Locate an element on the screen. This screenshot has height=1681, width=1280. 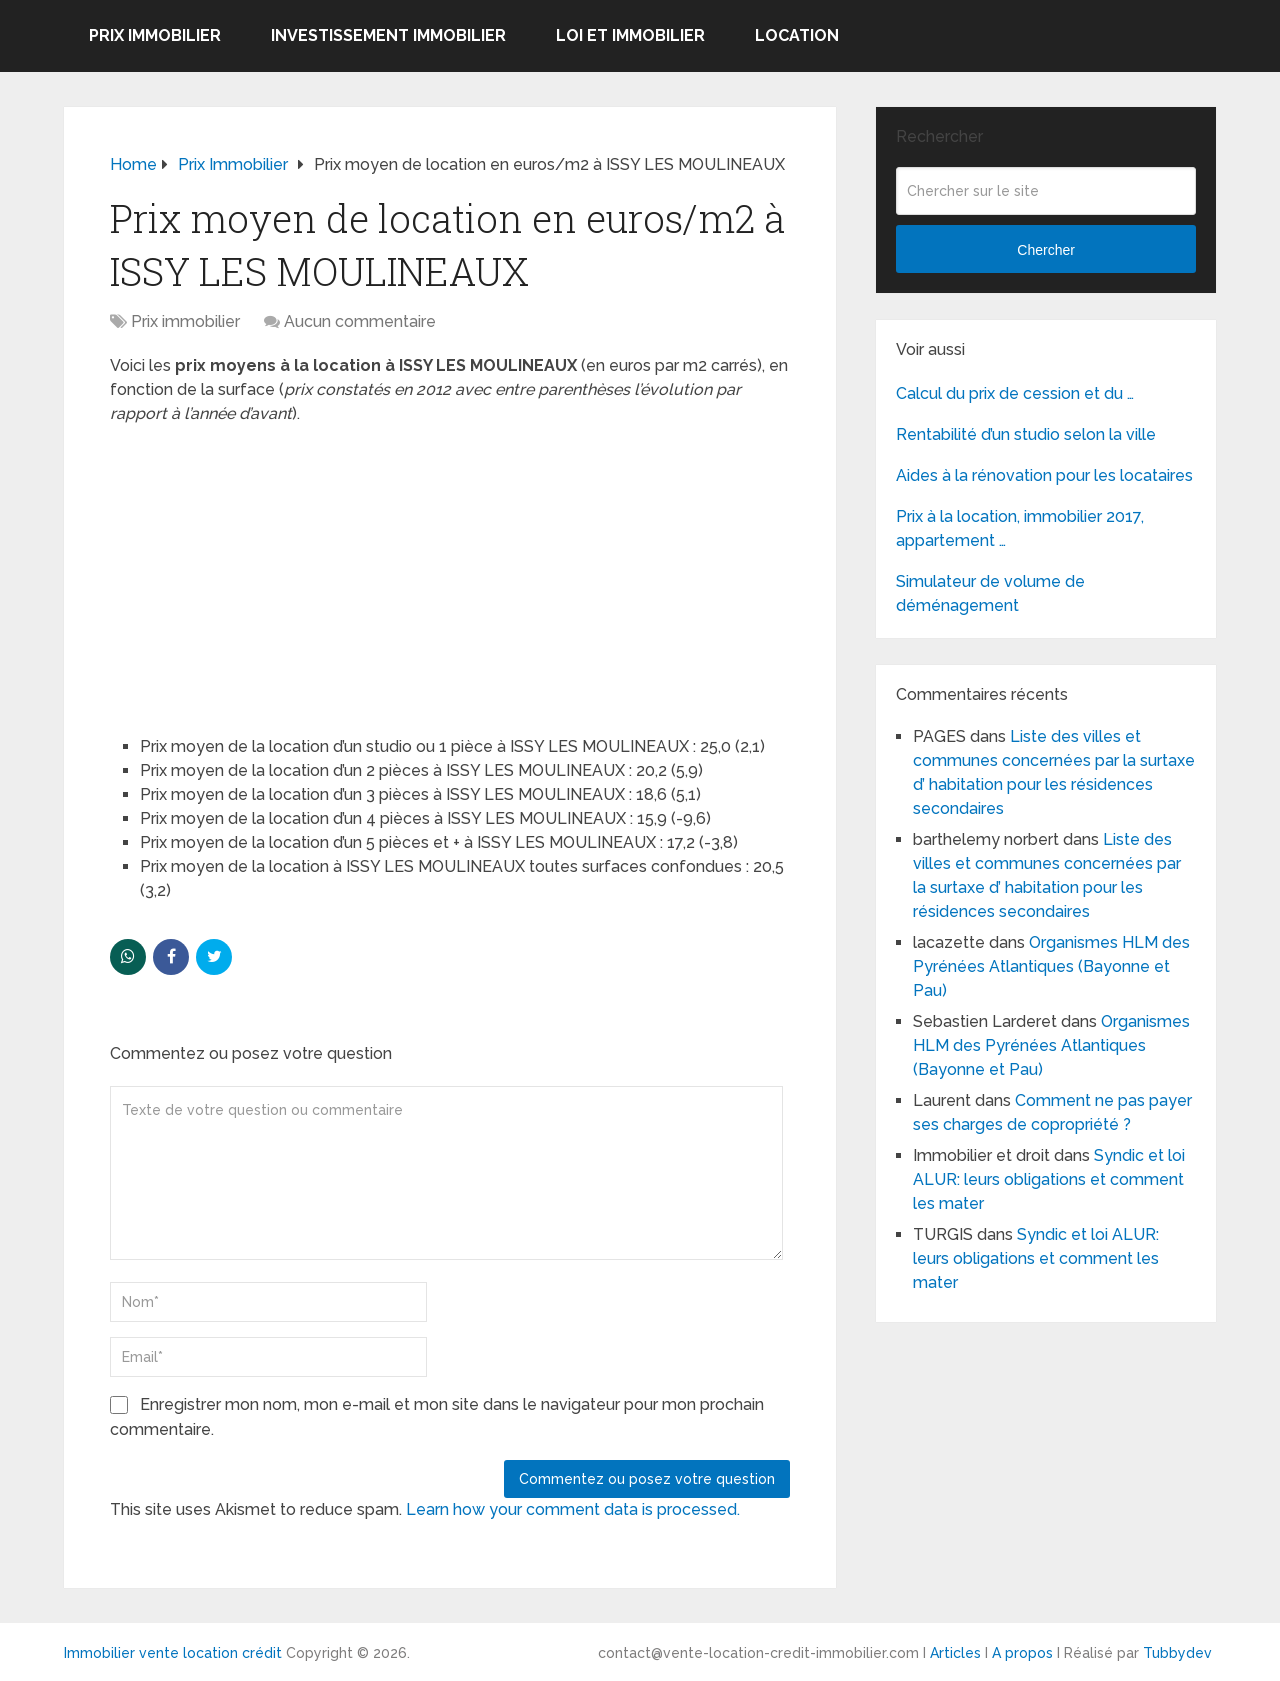
Calcul du prix de cession et du … is located at coordinates (1015, 393).